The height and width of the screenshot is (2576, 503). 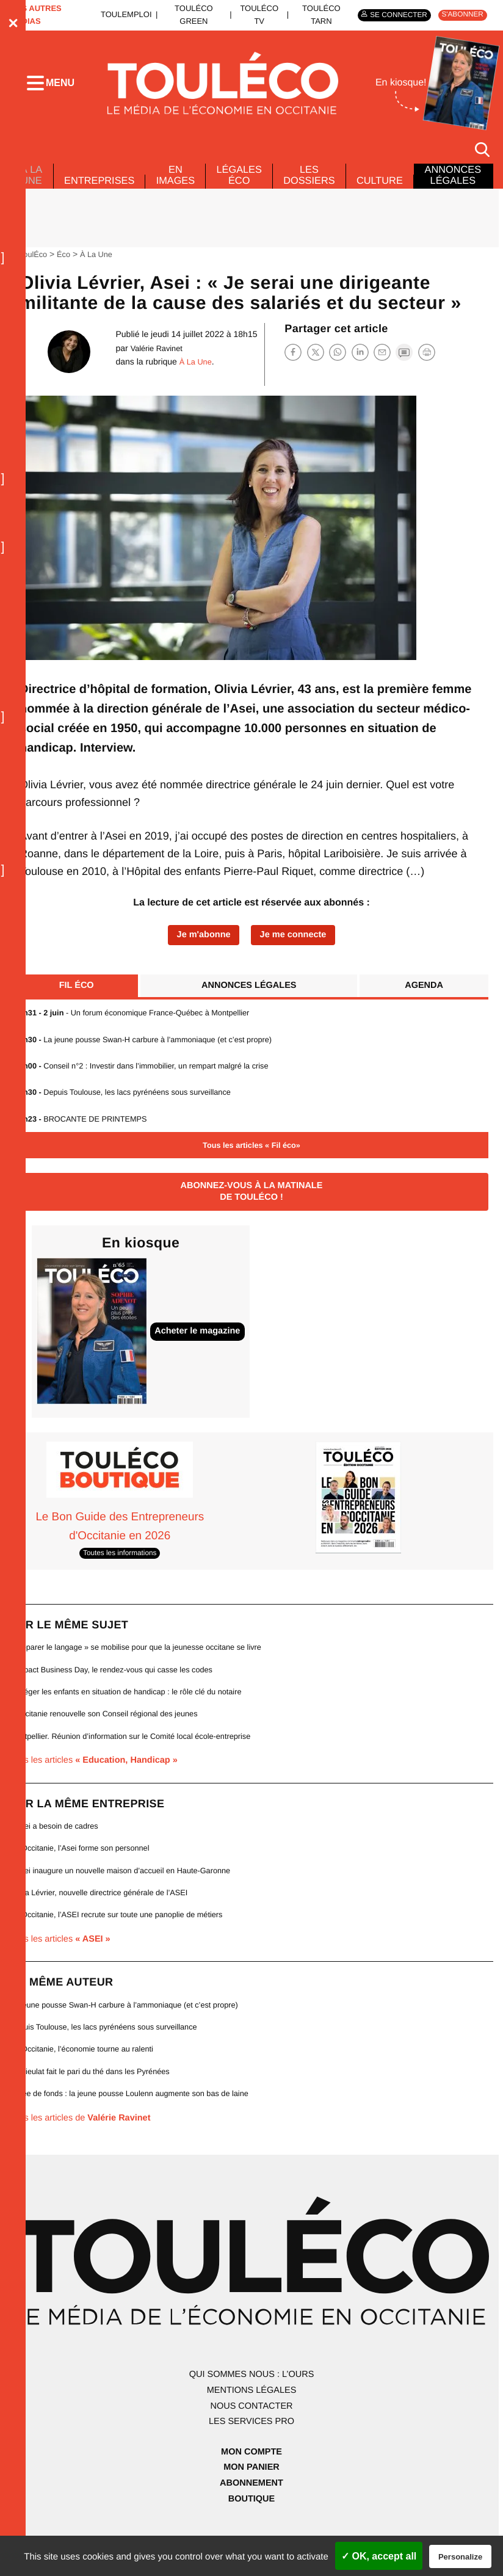 What do you see at coordinates (84, 1870) in the screenshot?
I see `En Occitanie, l’Asei forme son personnel` at bounding box center [84, 1870].